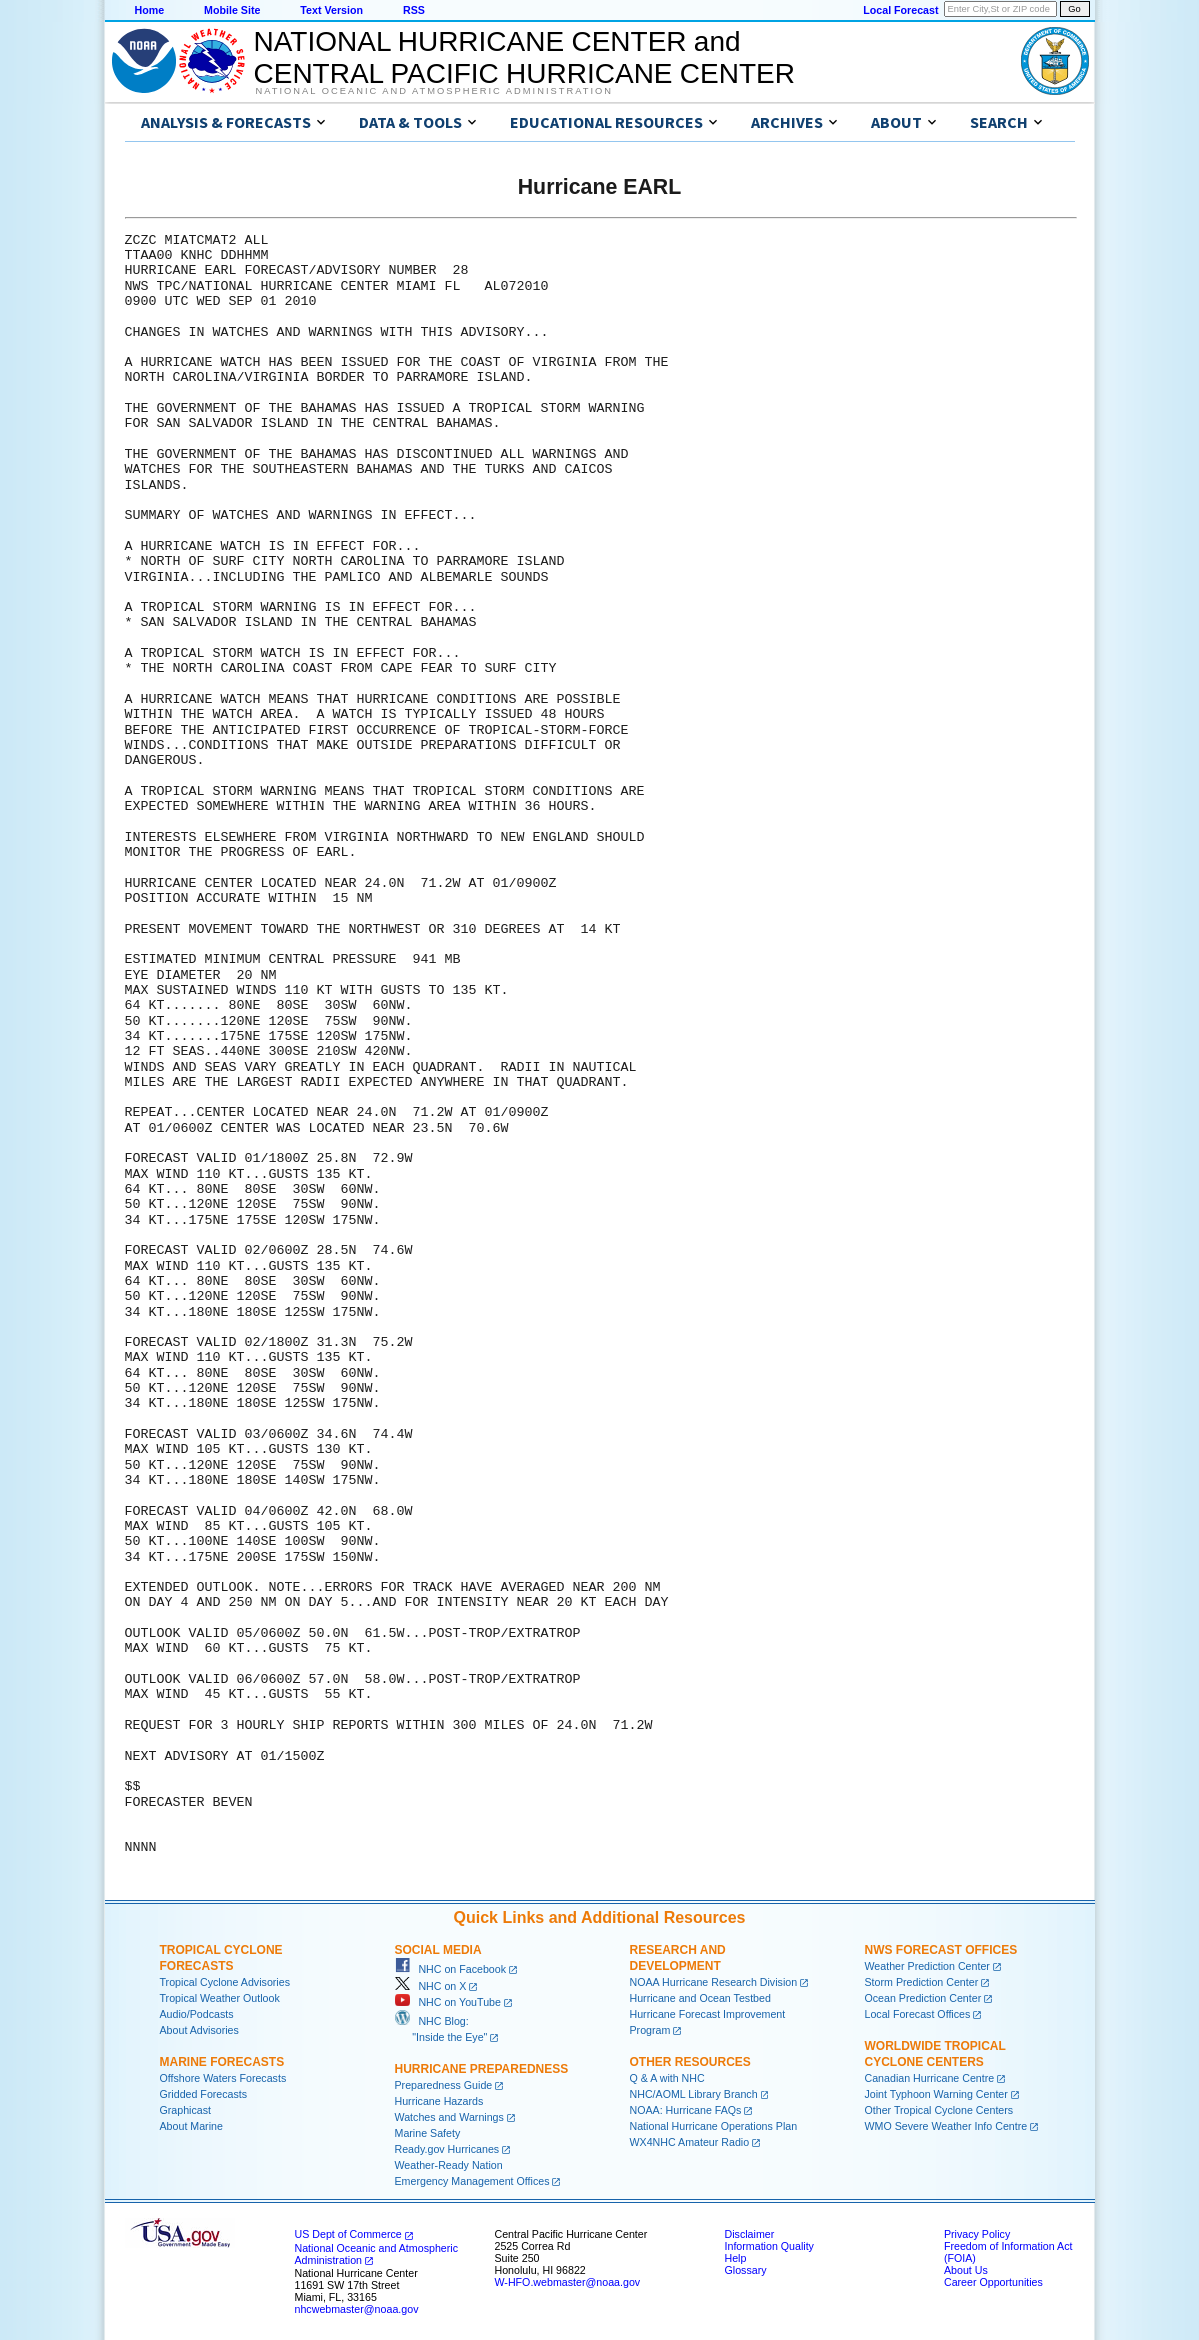  What do you see at coordinates (977, 2234) in the screenshot?
I see `Privacy Policy` at bounding box center [977, 2234].